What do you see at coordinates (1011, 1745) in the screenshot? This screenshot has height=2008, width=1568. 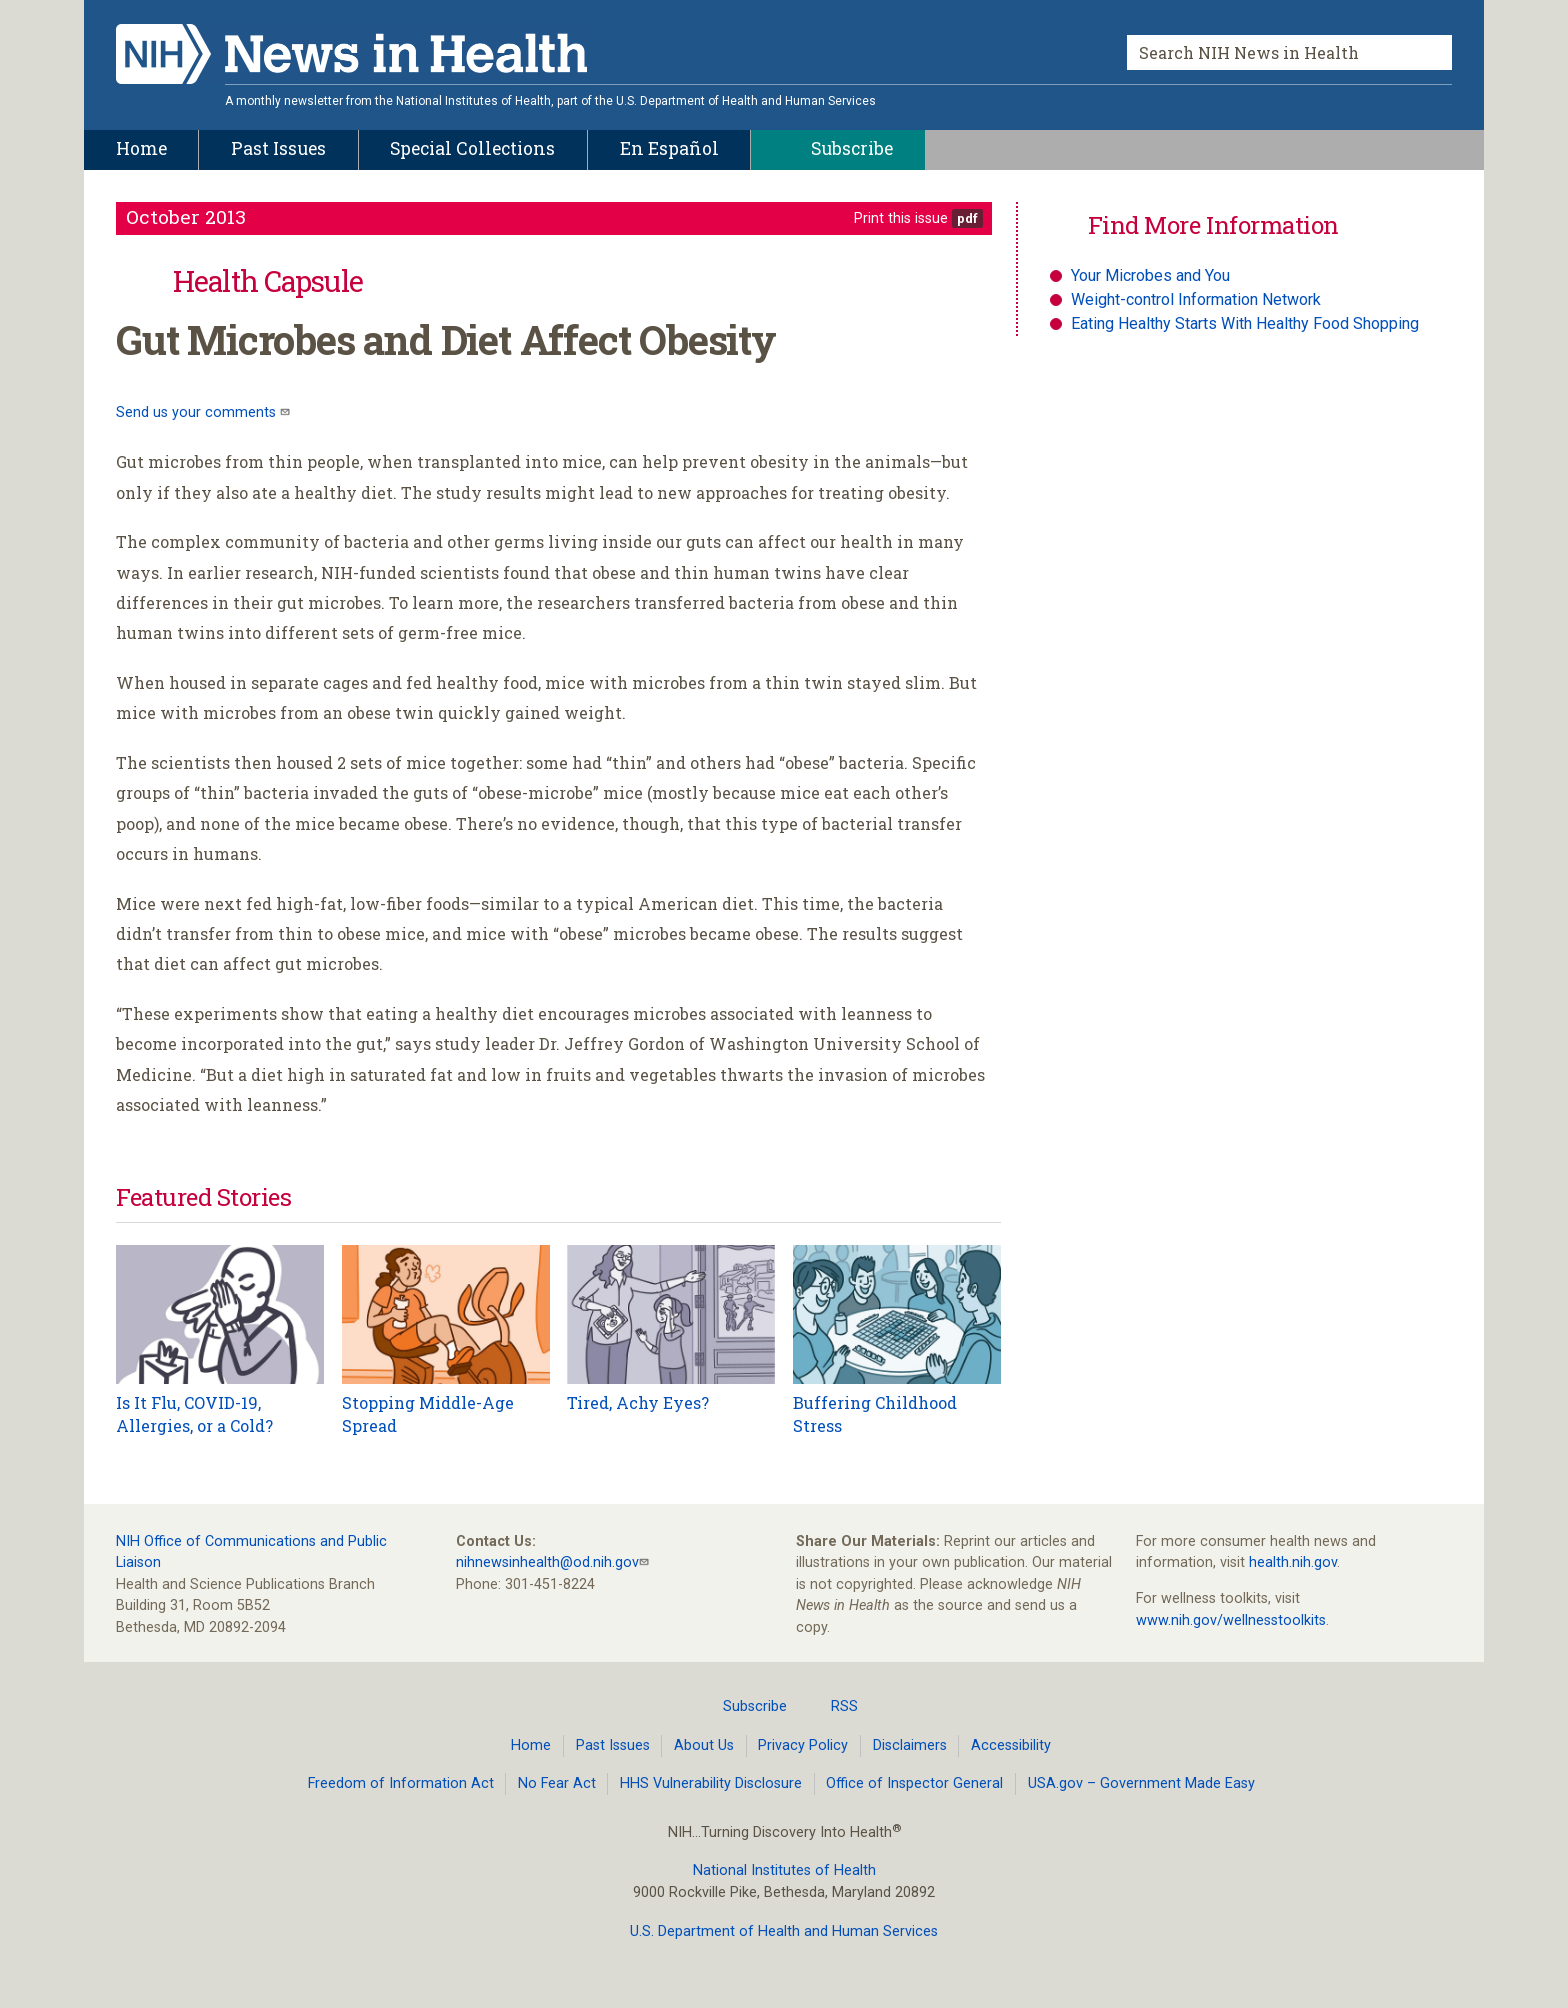 I see `Accessibility` at bounding box center [1011, 1745].